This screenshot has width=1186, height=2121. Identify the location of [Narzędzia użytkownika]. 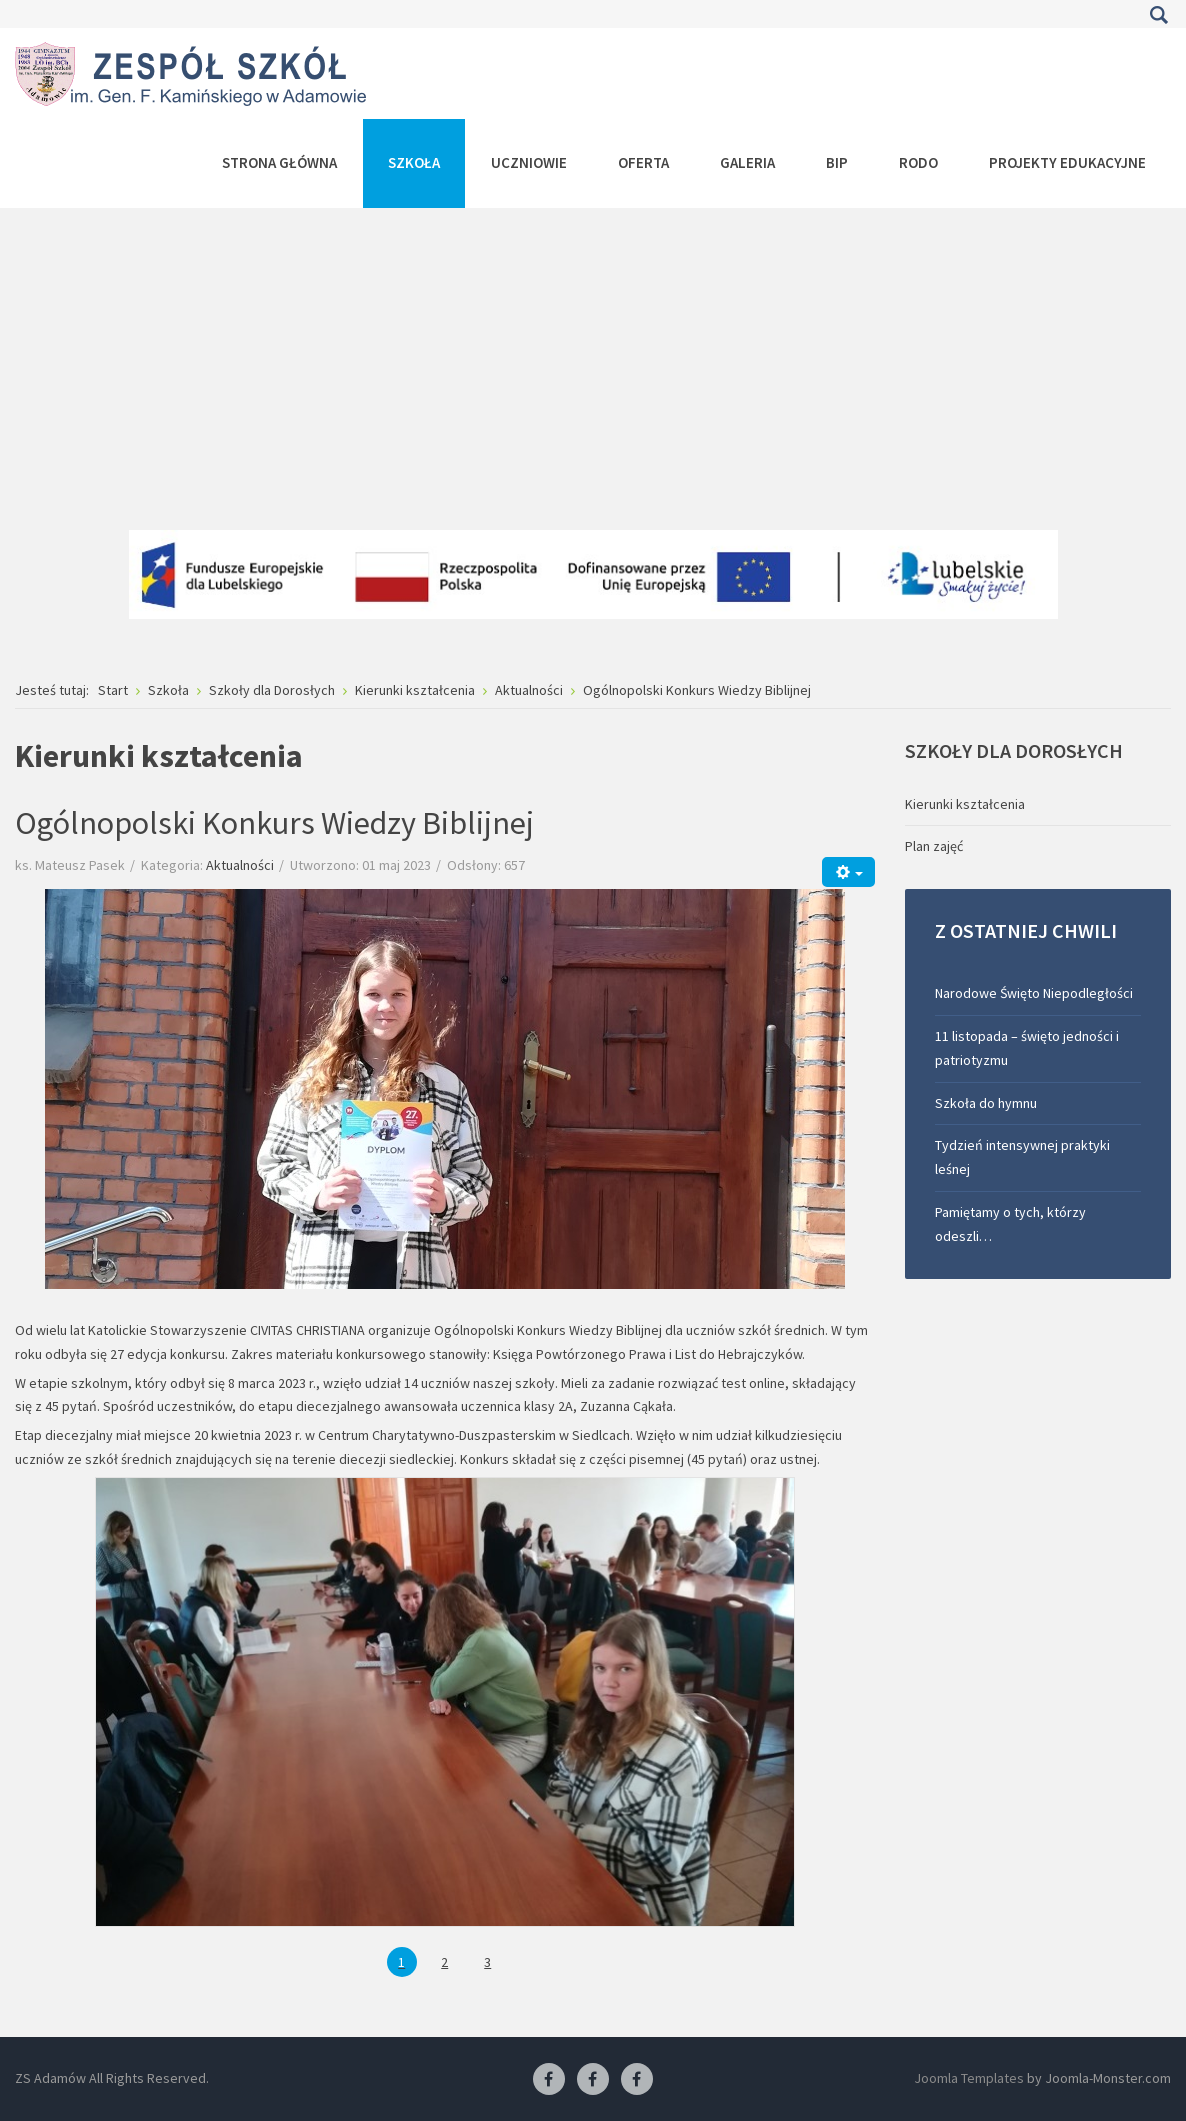
(848, 871).